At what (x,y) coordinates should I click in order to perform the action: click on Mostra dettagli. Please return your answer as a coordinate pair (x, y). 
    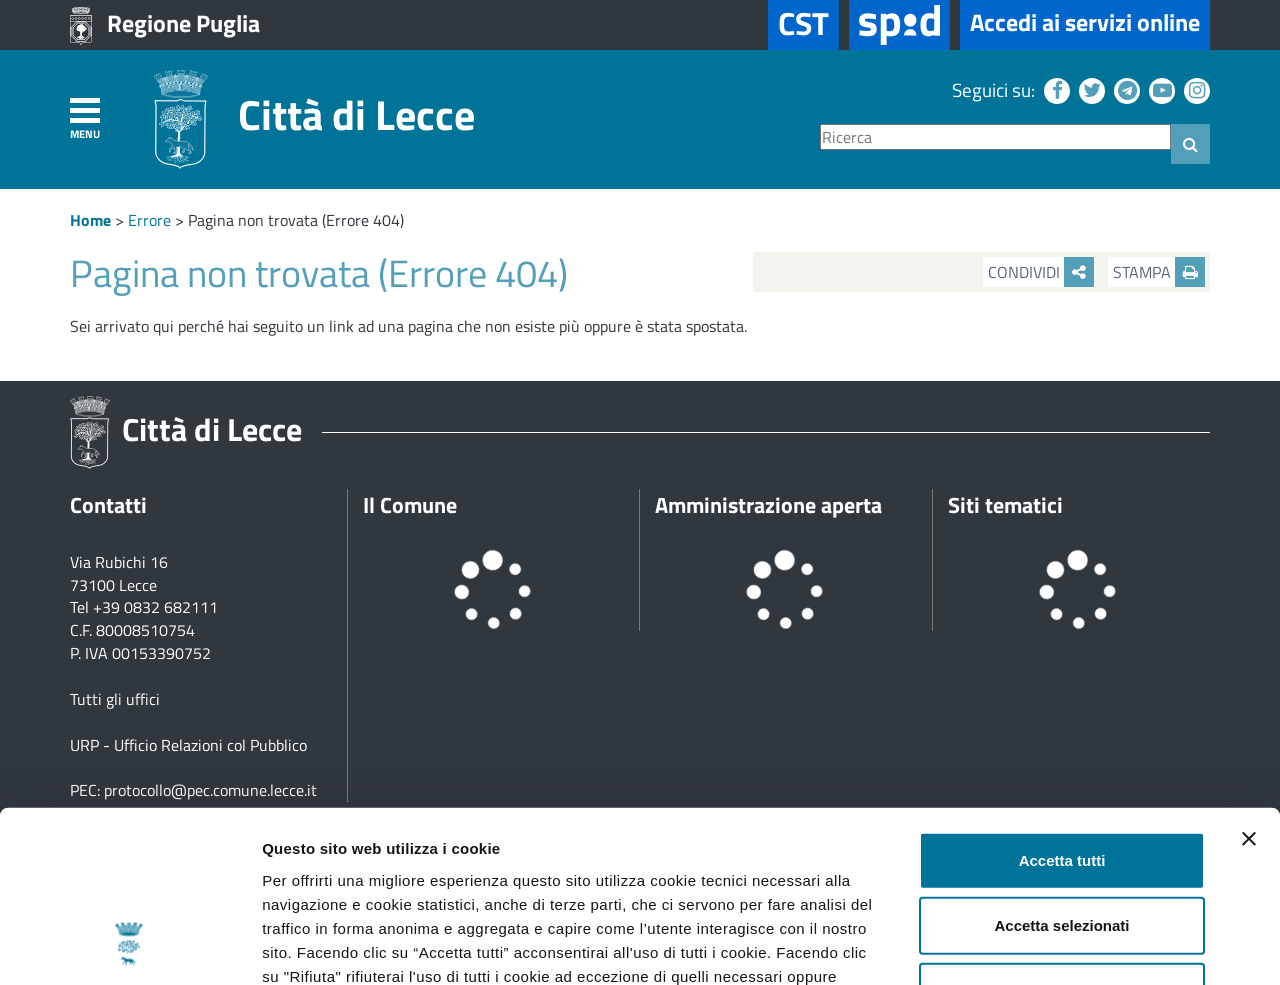
    Looking at the image, I should click on (1052, 945).